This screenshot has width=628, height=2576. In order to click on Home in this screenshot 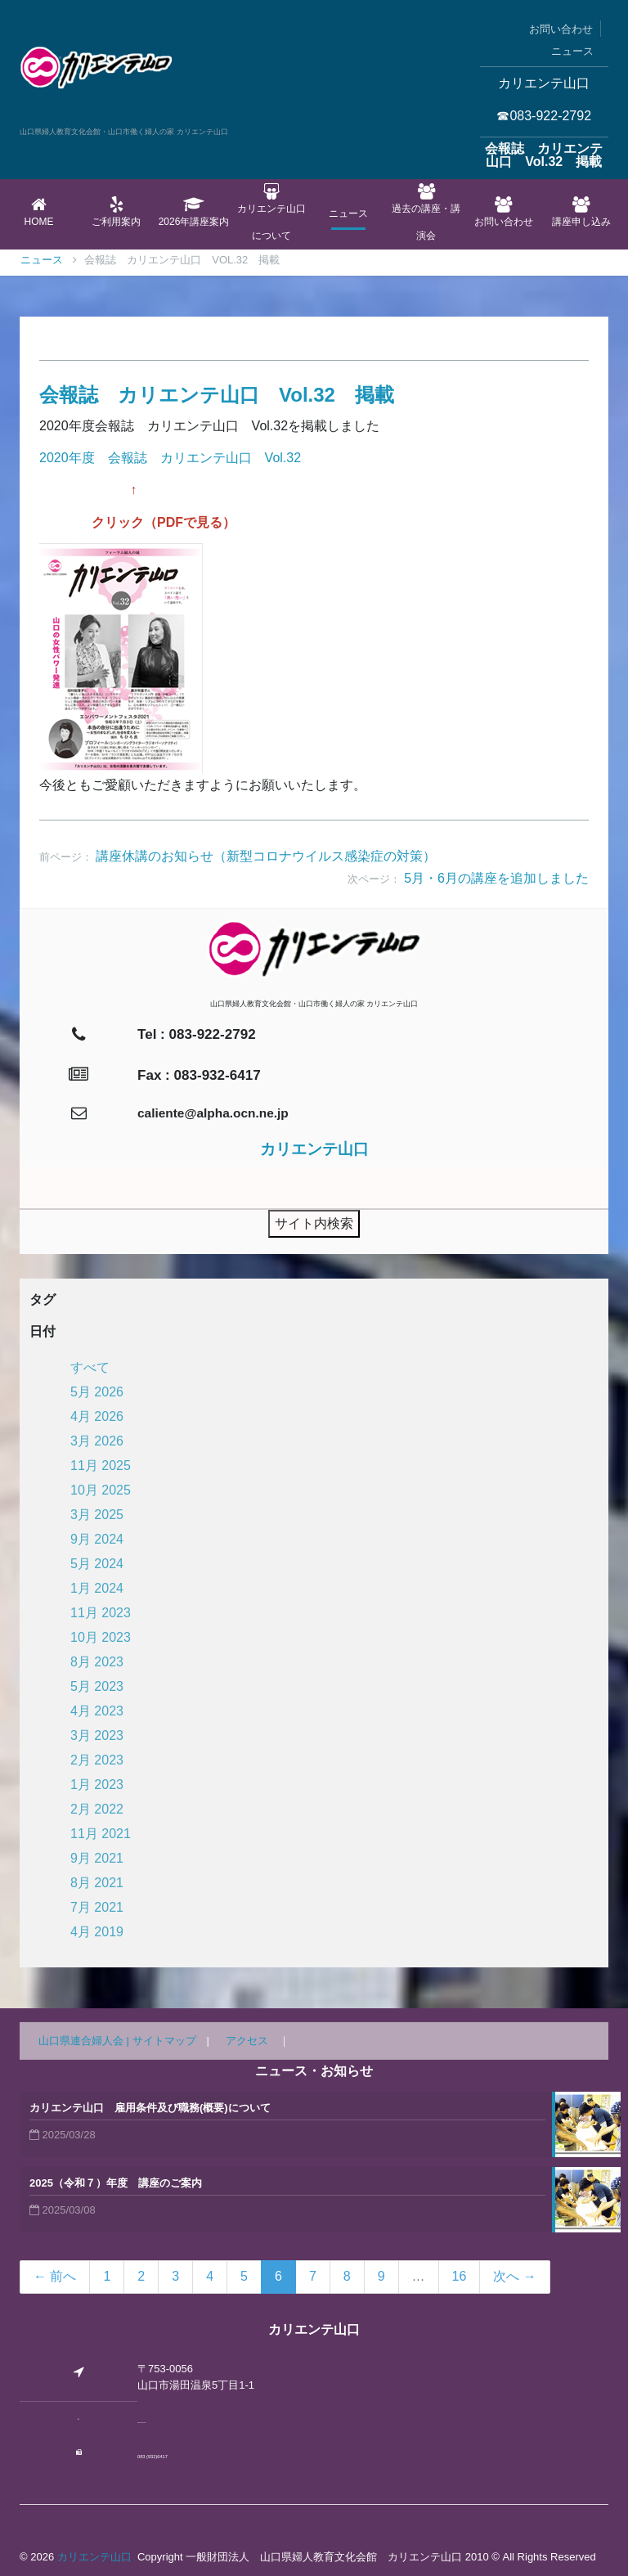, I will do `click(39, 211)`.